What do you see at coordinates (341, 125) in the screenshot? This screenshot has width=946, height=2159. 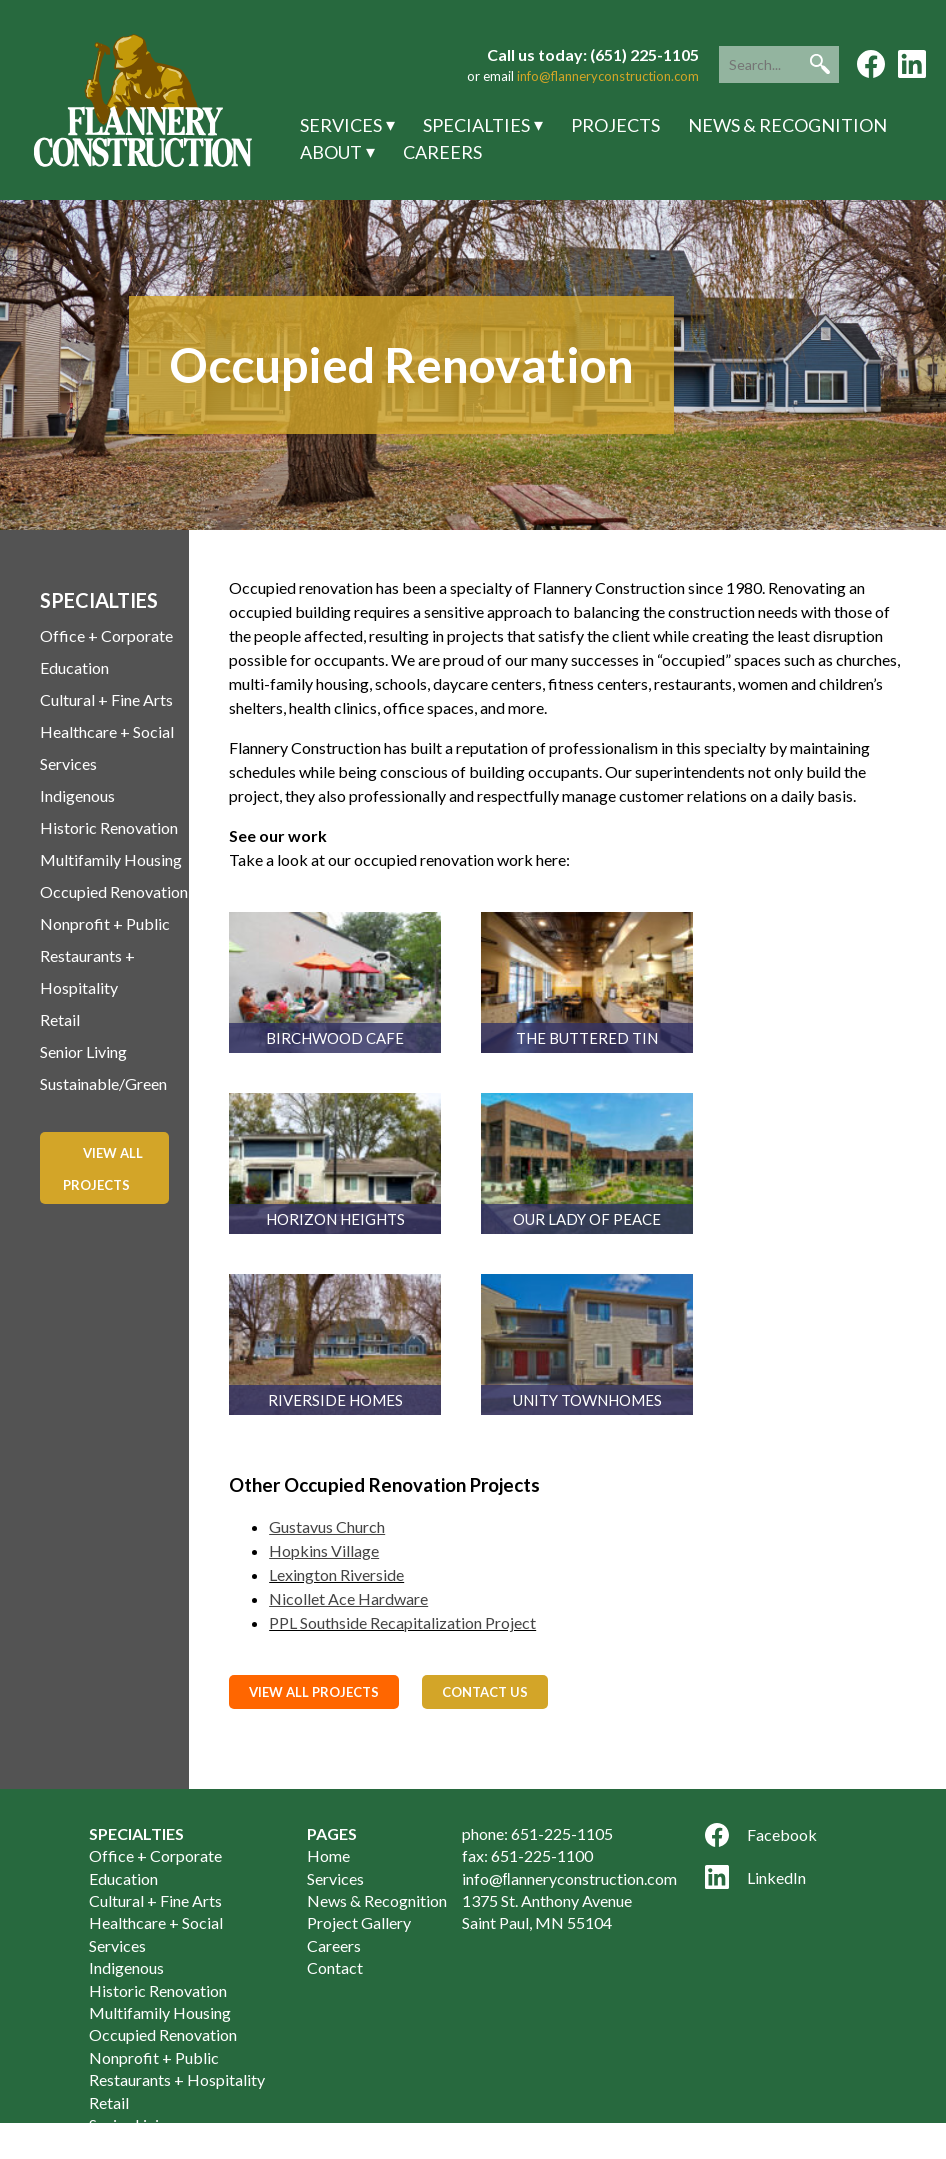 I see `Services` at bounding box center [341, 125].